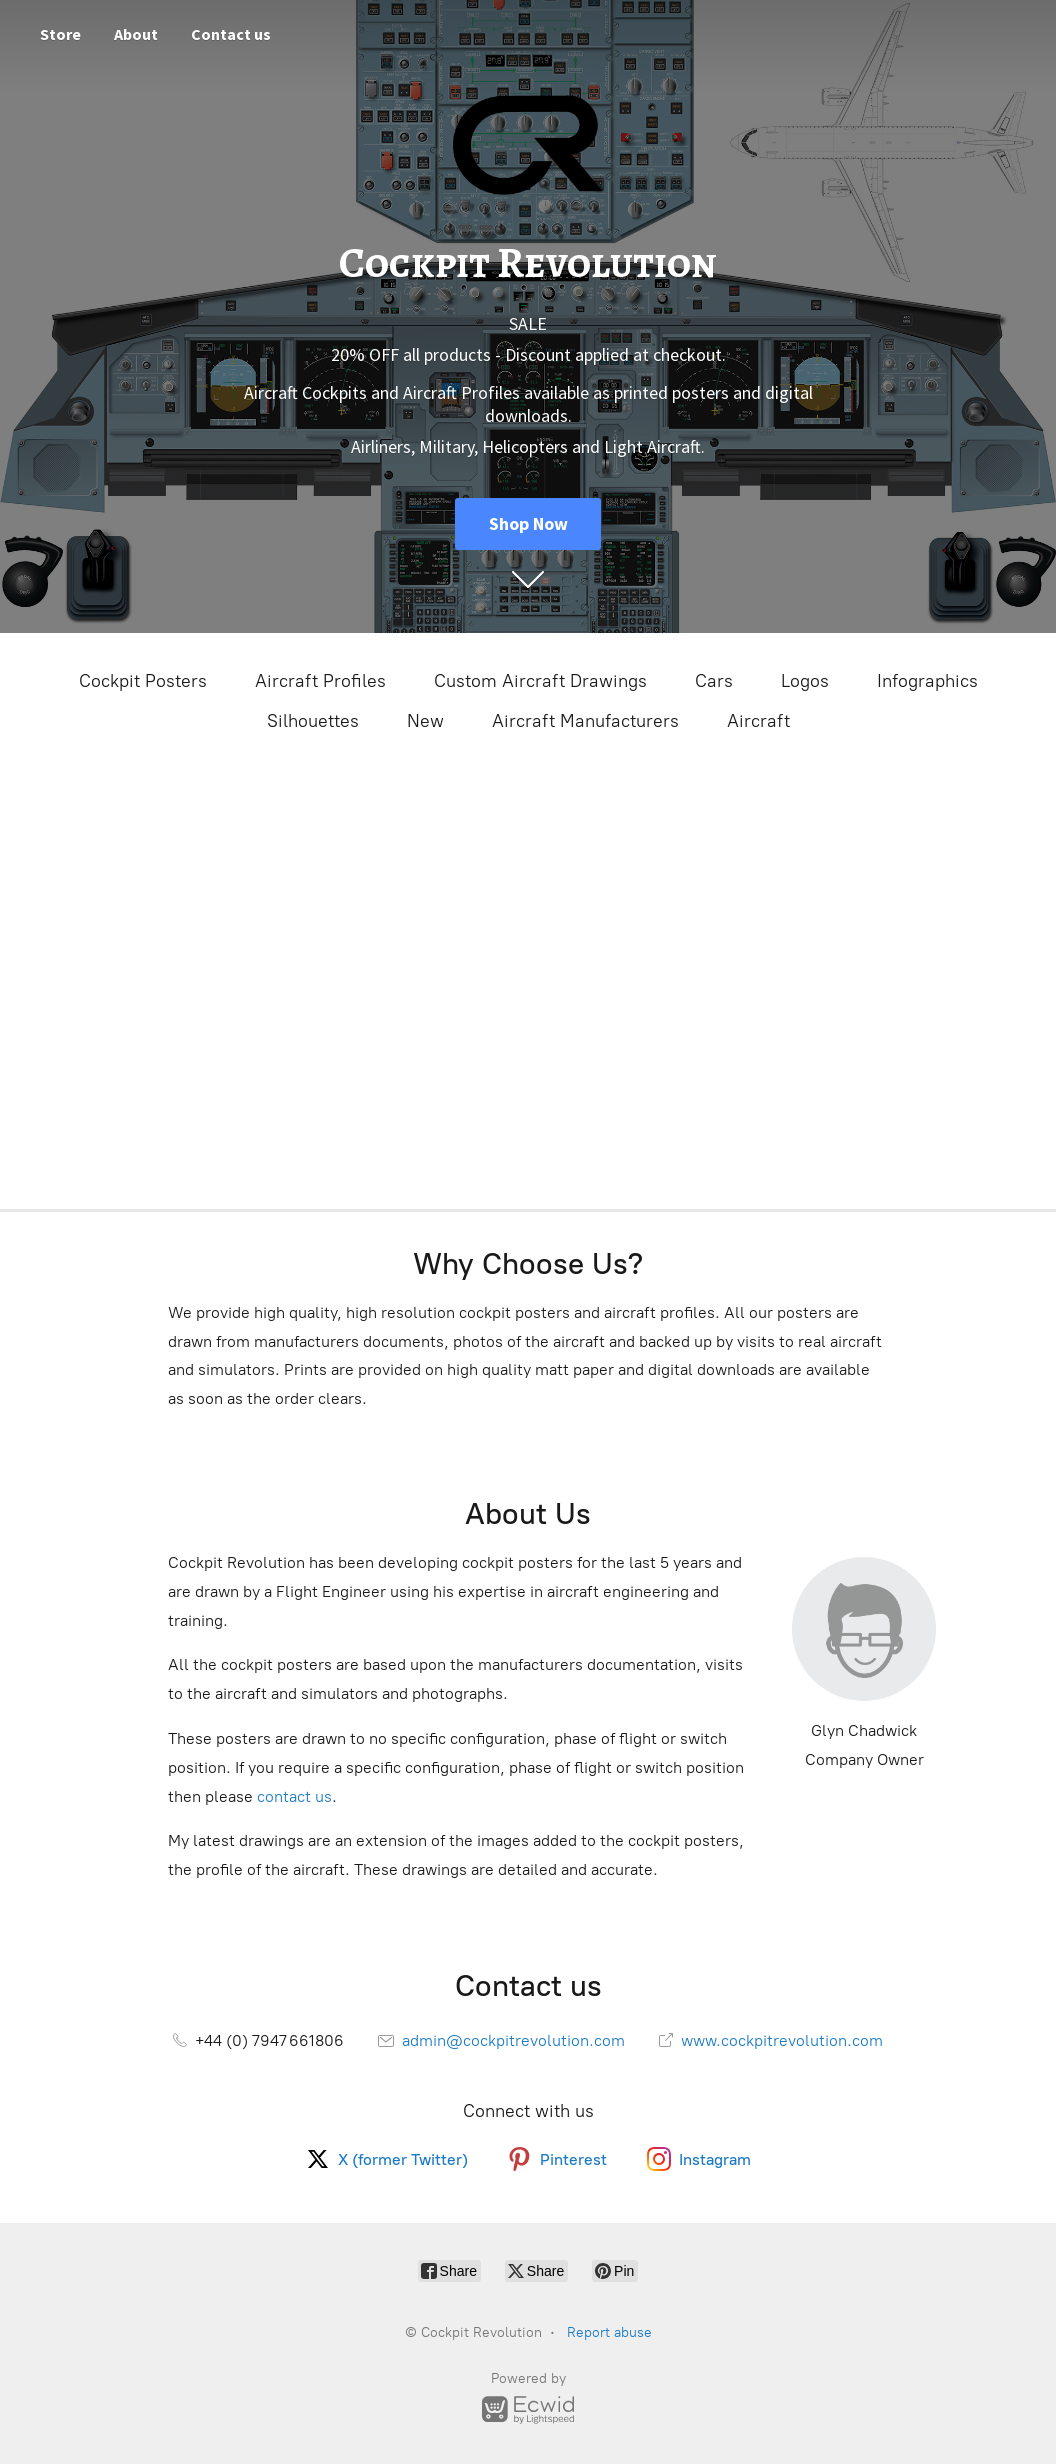 Image resolution: width=1056 pixels, height=2464 pixels. What do you see at coordinates (231, 34) in the screenshot?
I see `Contact us` at bounding box center [231, 34].